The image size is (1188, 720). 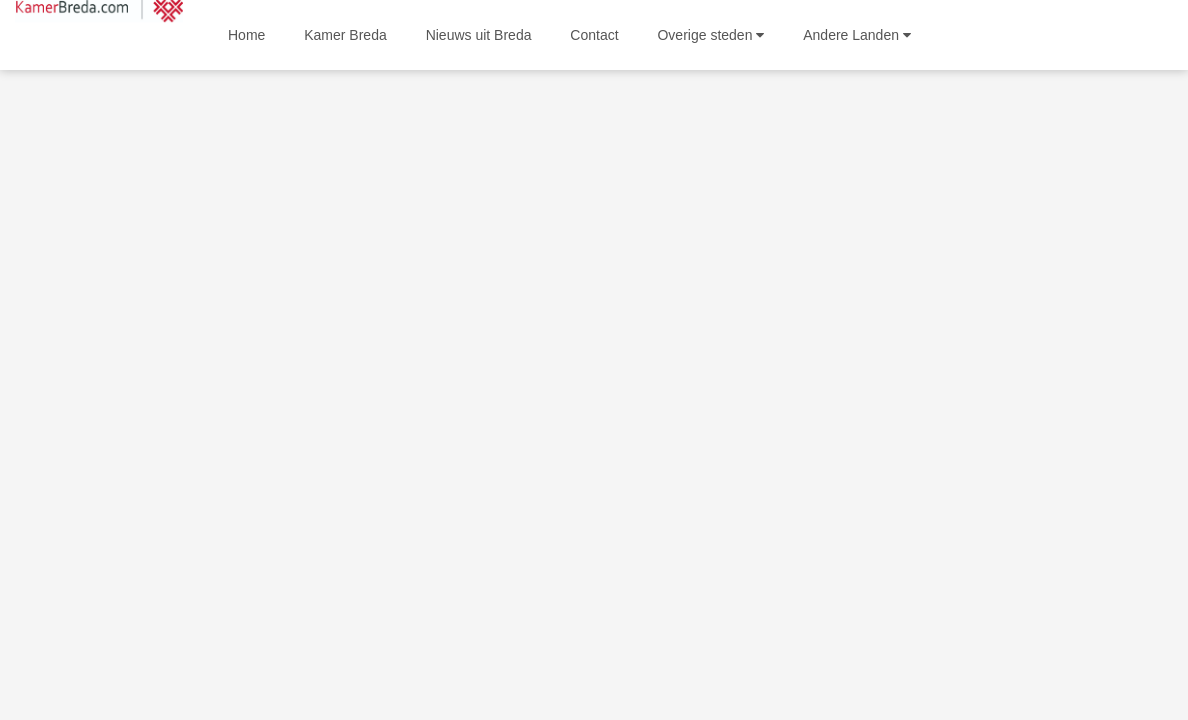 What do you see at coordinates (479, 35) in the screenshot?
I see `Nieuws uit Breda` at bounding box center [479, 35].